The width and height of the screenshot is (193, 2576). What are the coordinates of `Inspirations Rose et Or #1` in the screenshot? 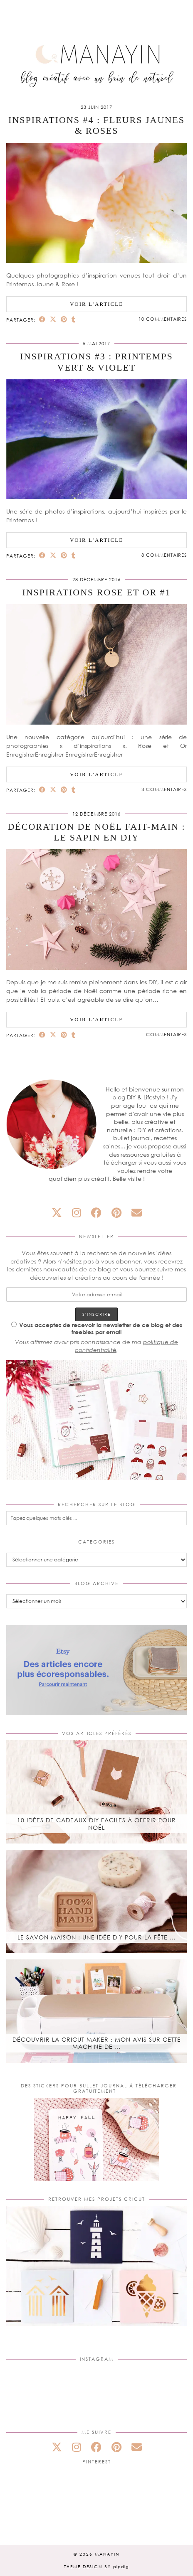 It's located at (96, 592).